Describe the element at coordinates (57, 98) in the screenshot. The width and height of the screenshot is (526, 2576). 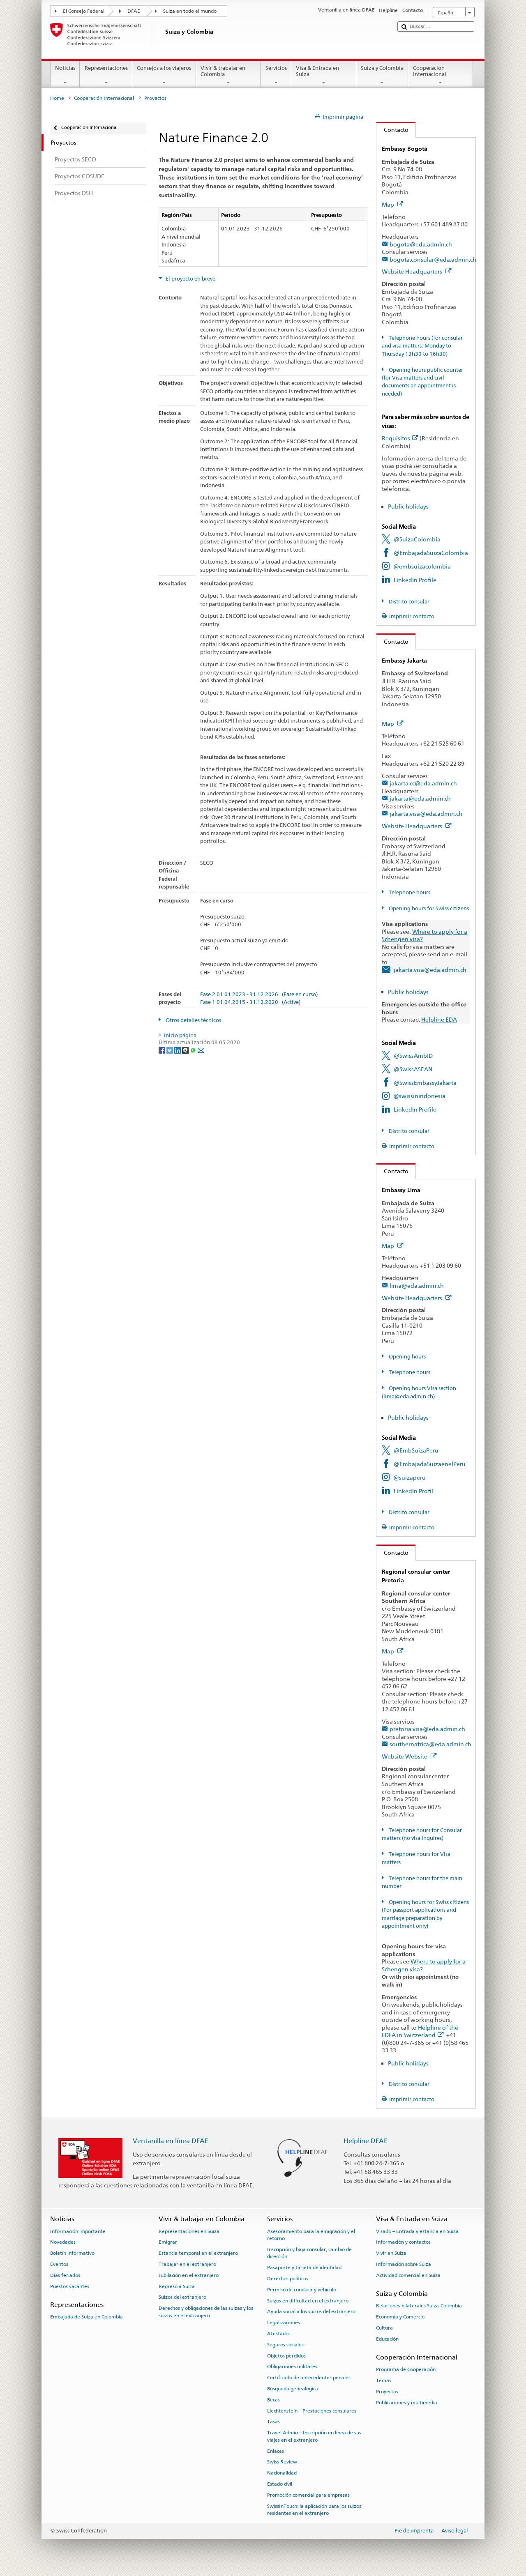
I see `Home` at that location.